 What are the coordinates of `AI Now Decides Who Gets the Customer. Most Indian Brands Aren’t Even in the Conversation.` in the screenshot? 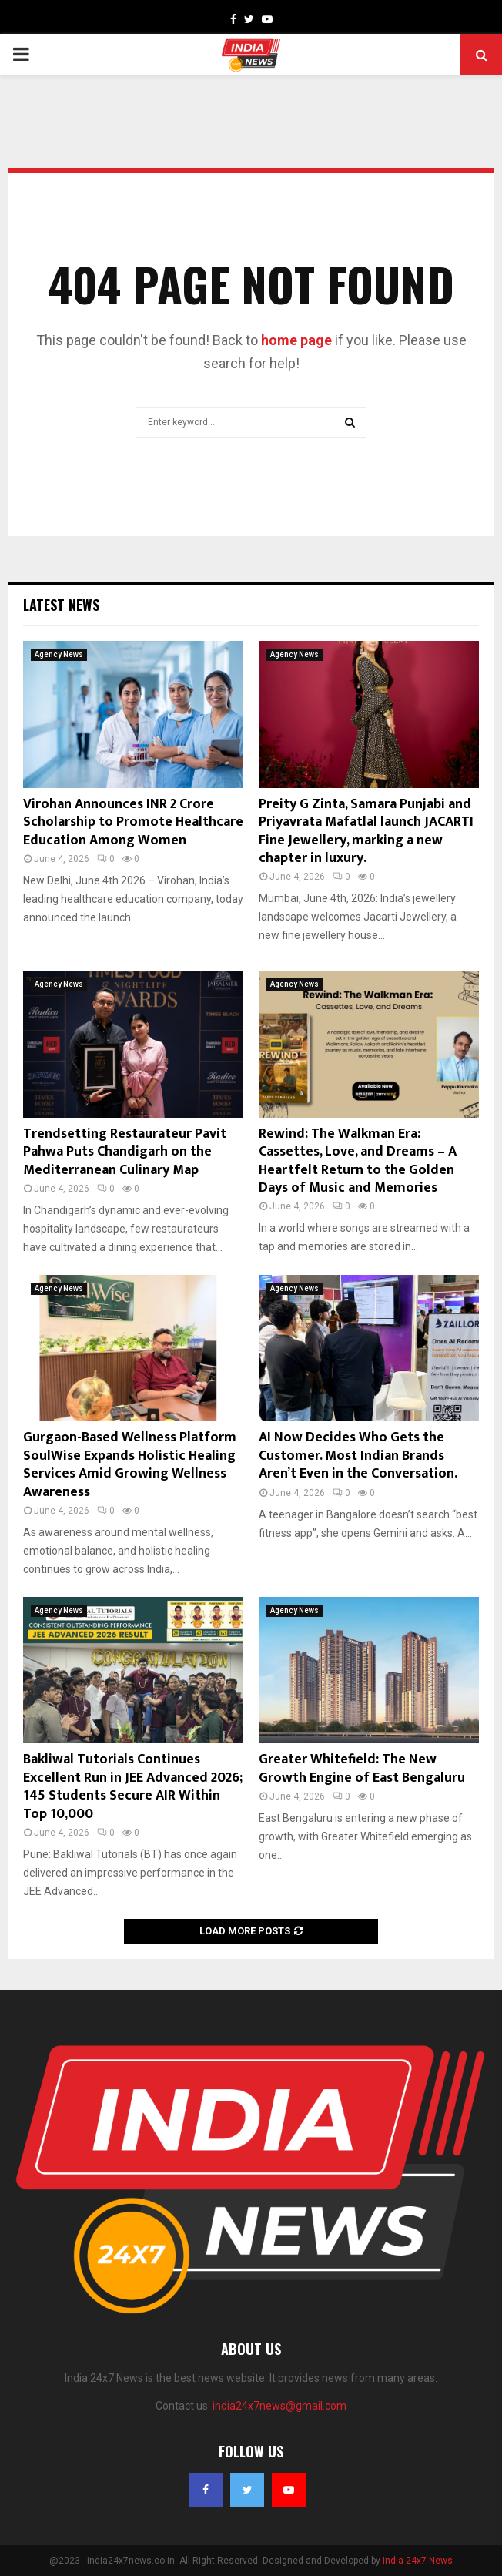 It's located at (358, 1455).